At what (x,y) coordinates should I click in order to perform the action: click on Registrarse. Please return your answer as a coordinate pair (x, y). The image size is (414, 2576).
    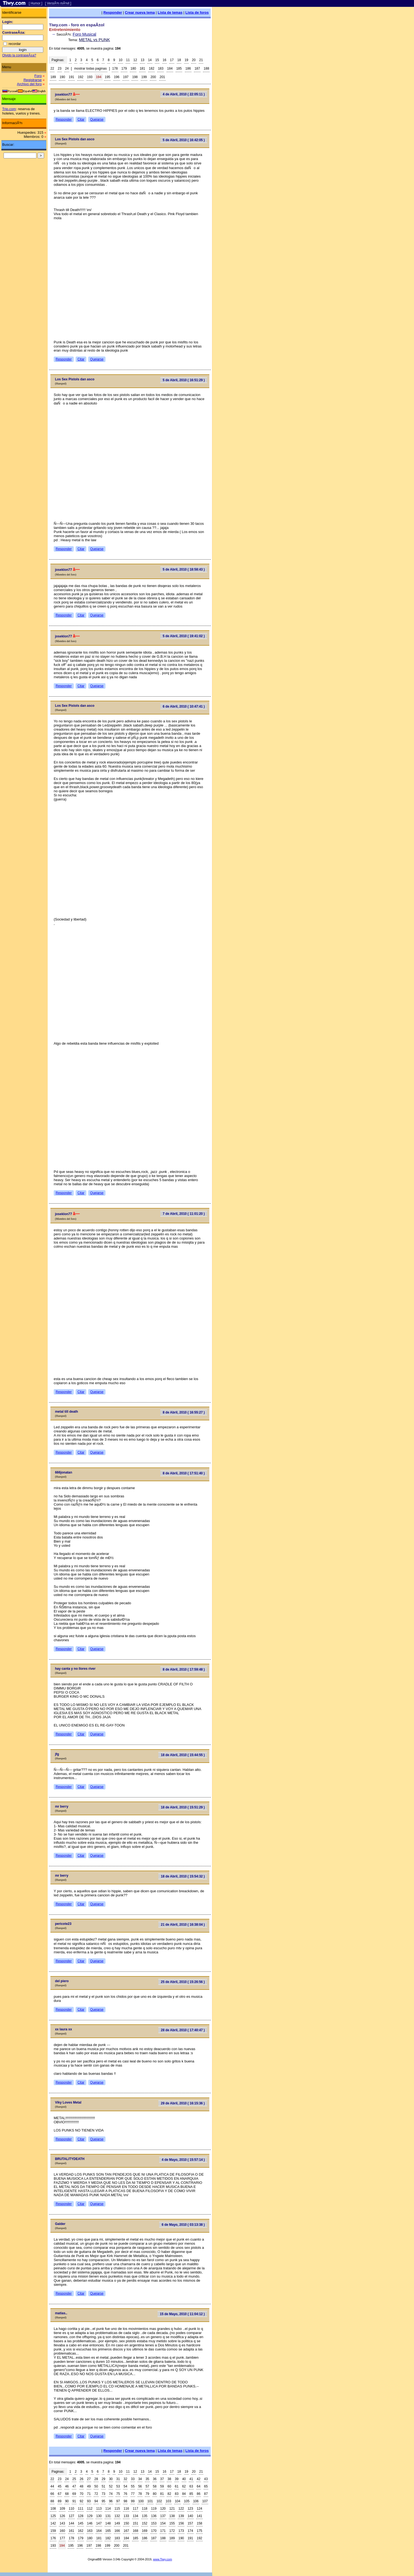
    Looking at the image, I should click on (33, 80).